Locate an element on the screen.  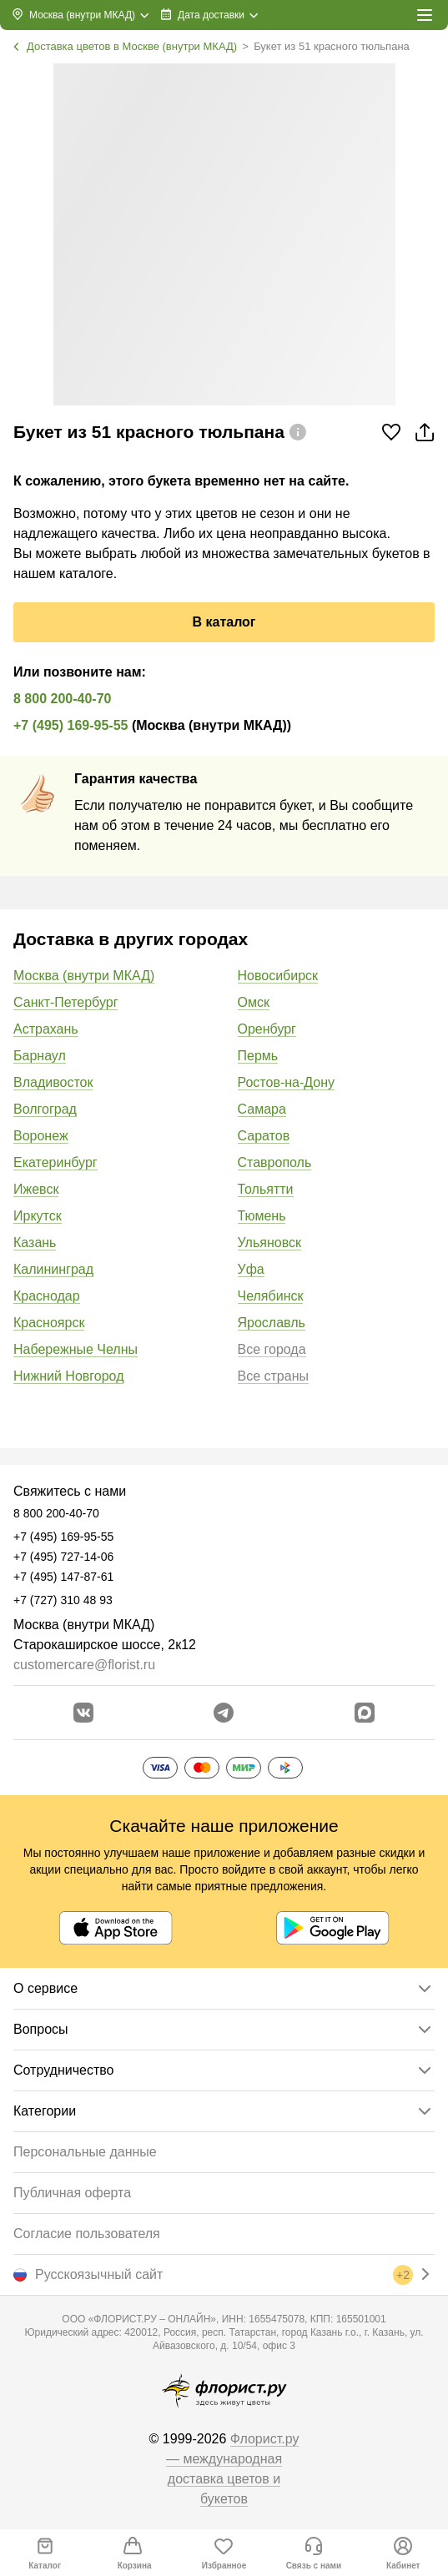
Волгоград is located at coordinates (45, 1109).